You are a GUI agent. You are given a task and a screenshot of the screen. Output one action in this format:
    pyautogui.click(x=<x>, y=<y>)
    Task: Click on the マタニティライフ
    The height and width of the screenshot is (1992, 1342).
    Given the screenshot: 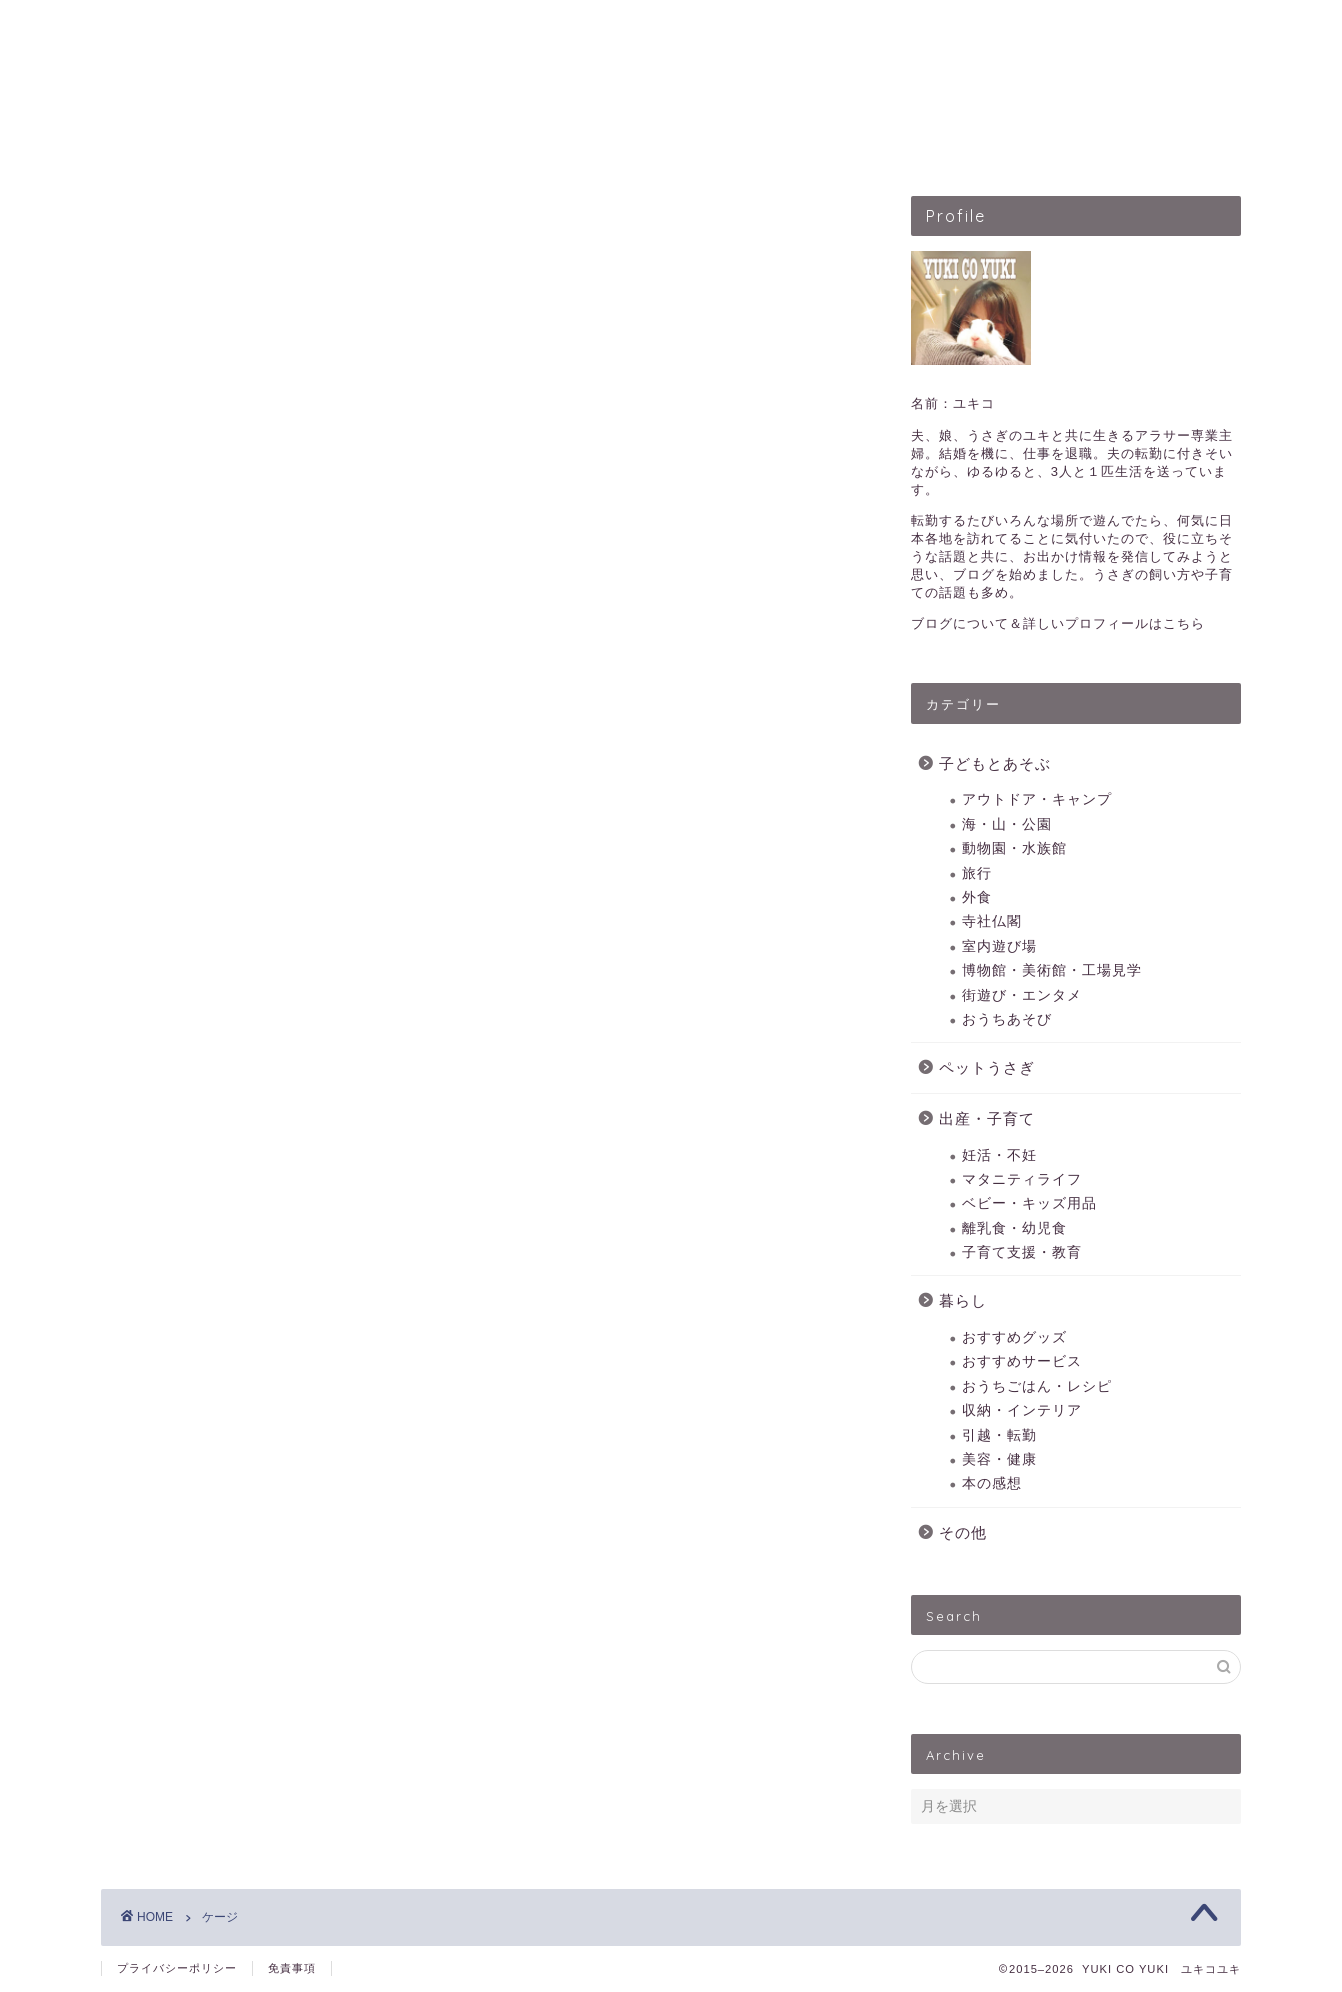 What is the action you would take?
    pyautogui.click(x=1022, y=1179)
    